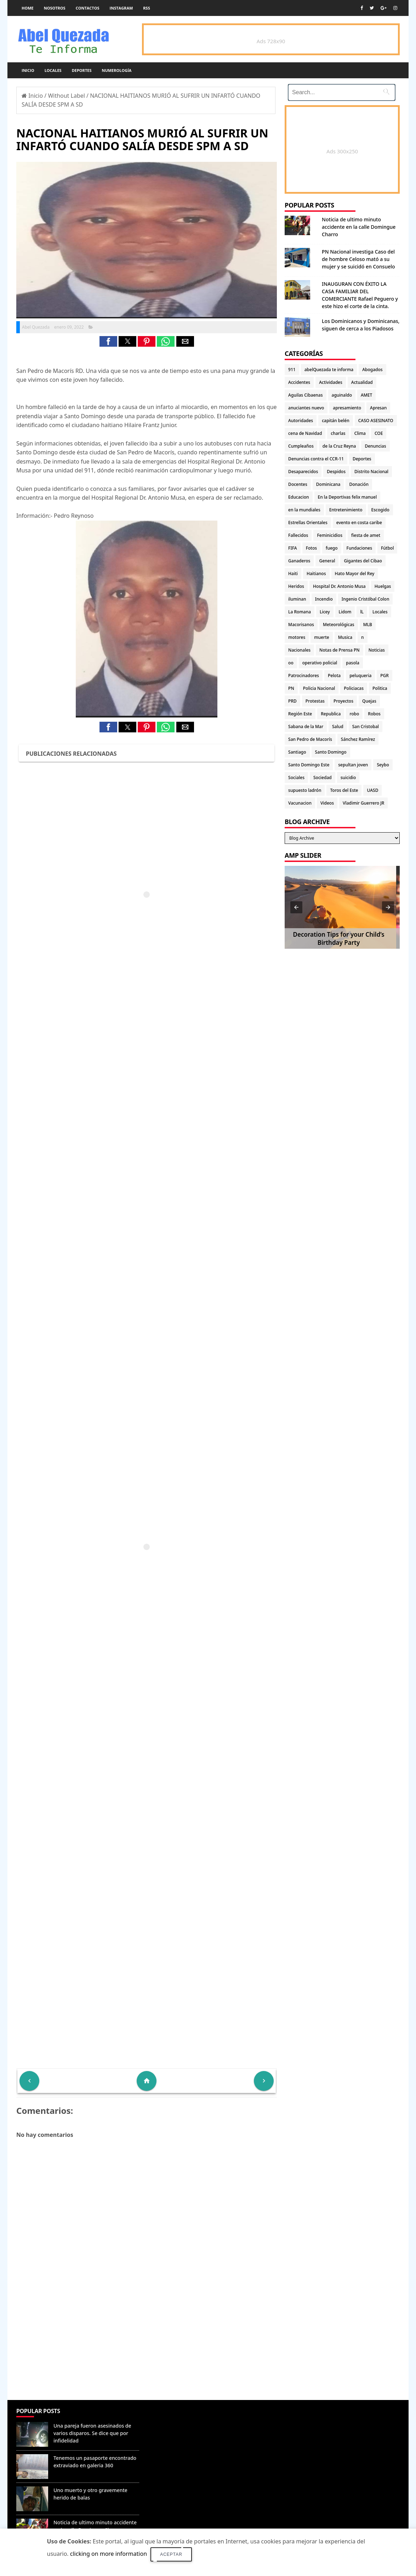 The image size is (416, 2576). I want to click on Cumpleaños, so click(301, 446).